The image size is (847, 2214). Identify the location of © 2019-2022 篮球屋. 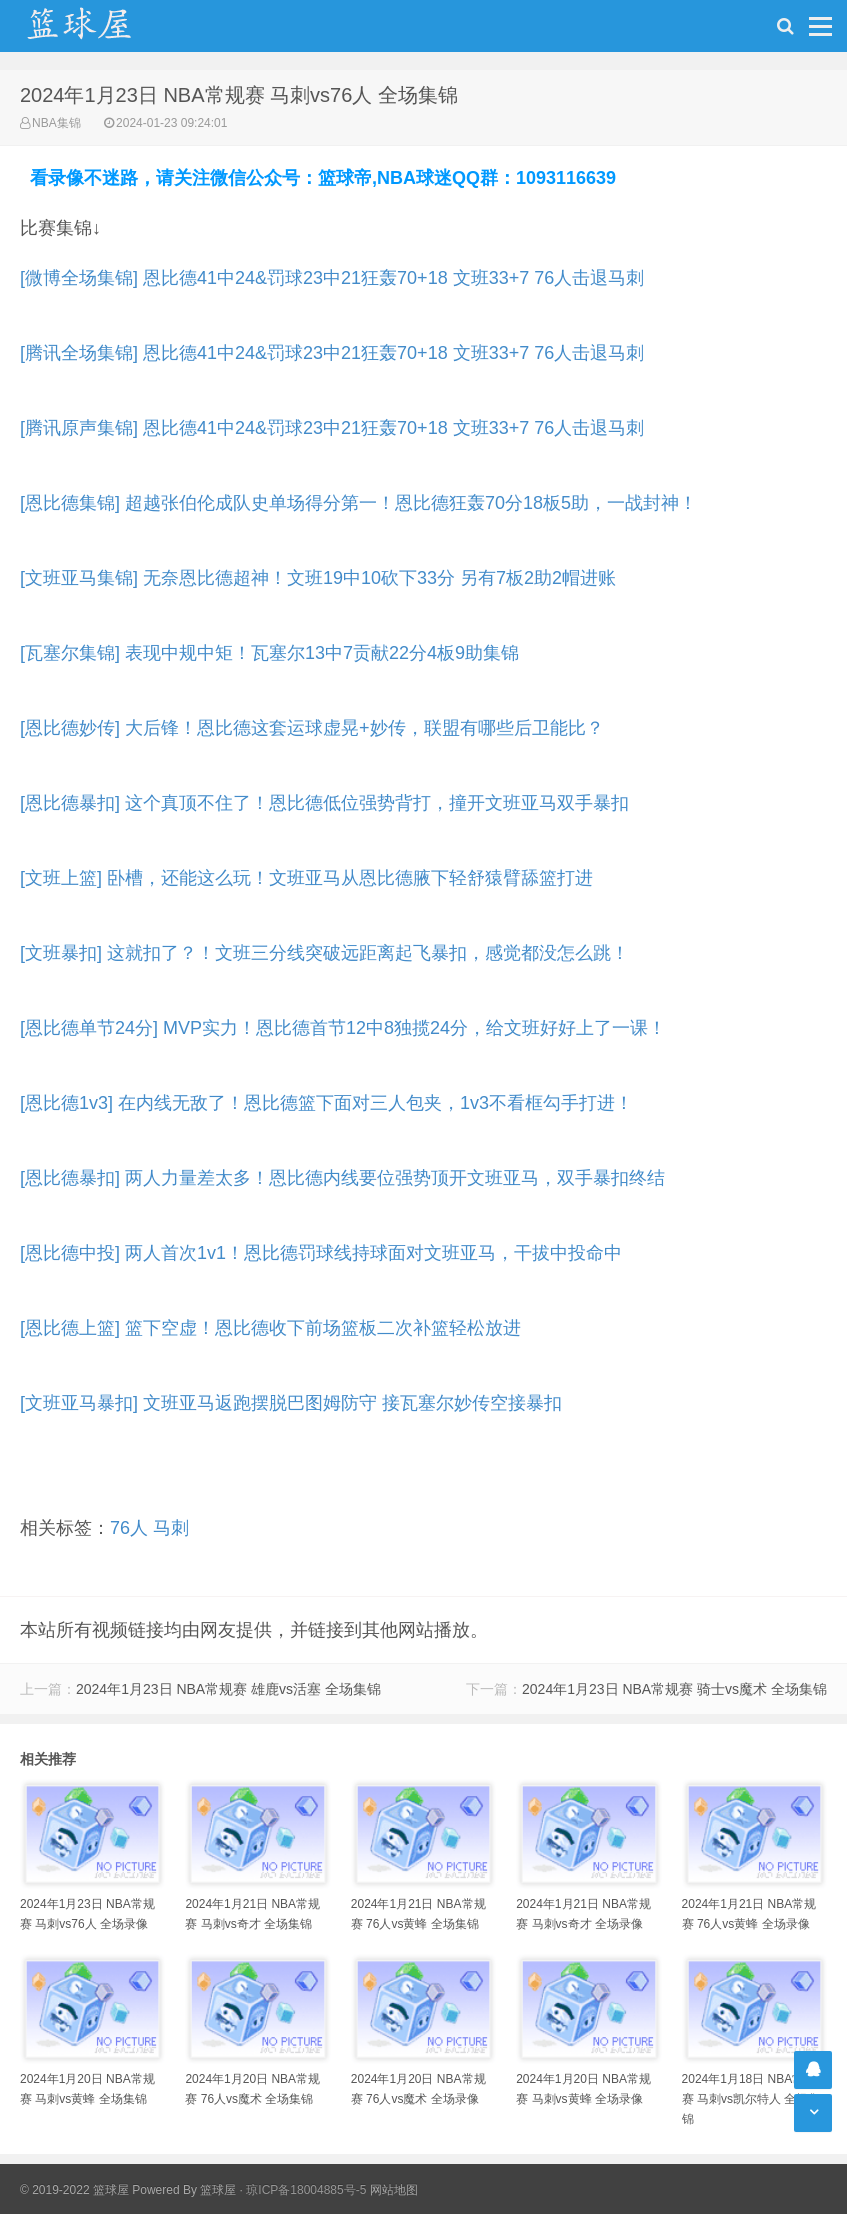
(74, 2190).